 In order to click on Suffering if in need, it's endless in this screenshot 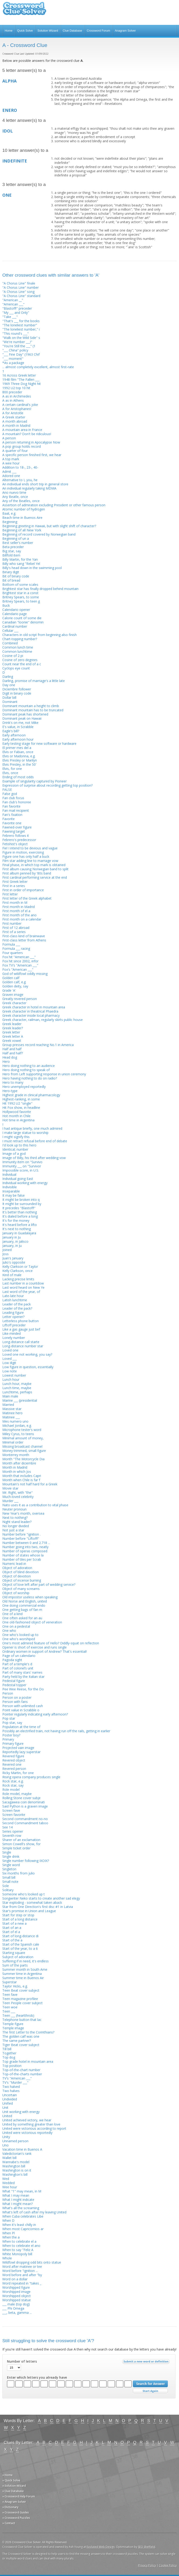, I will do `click(25, 1961)`.